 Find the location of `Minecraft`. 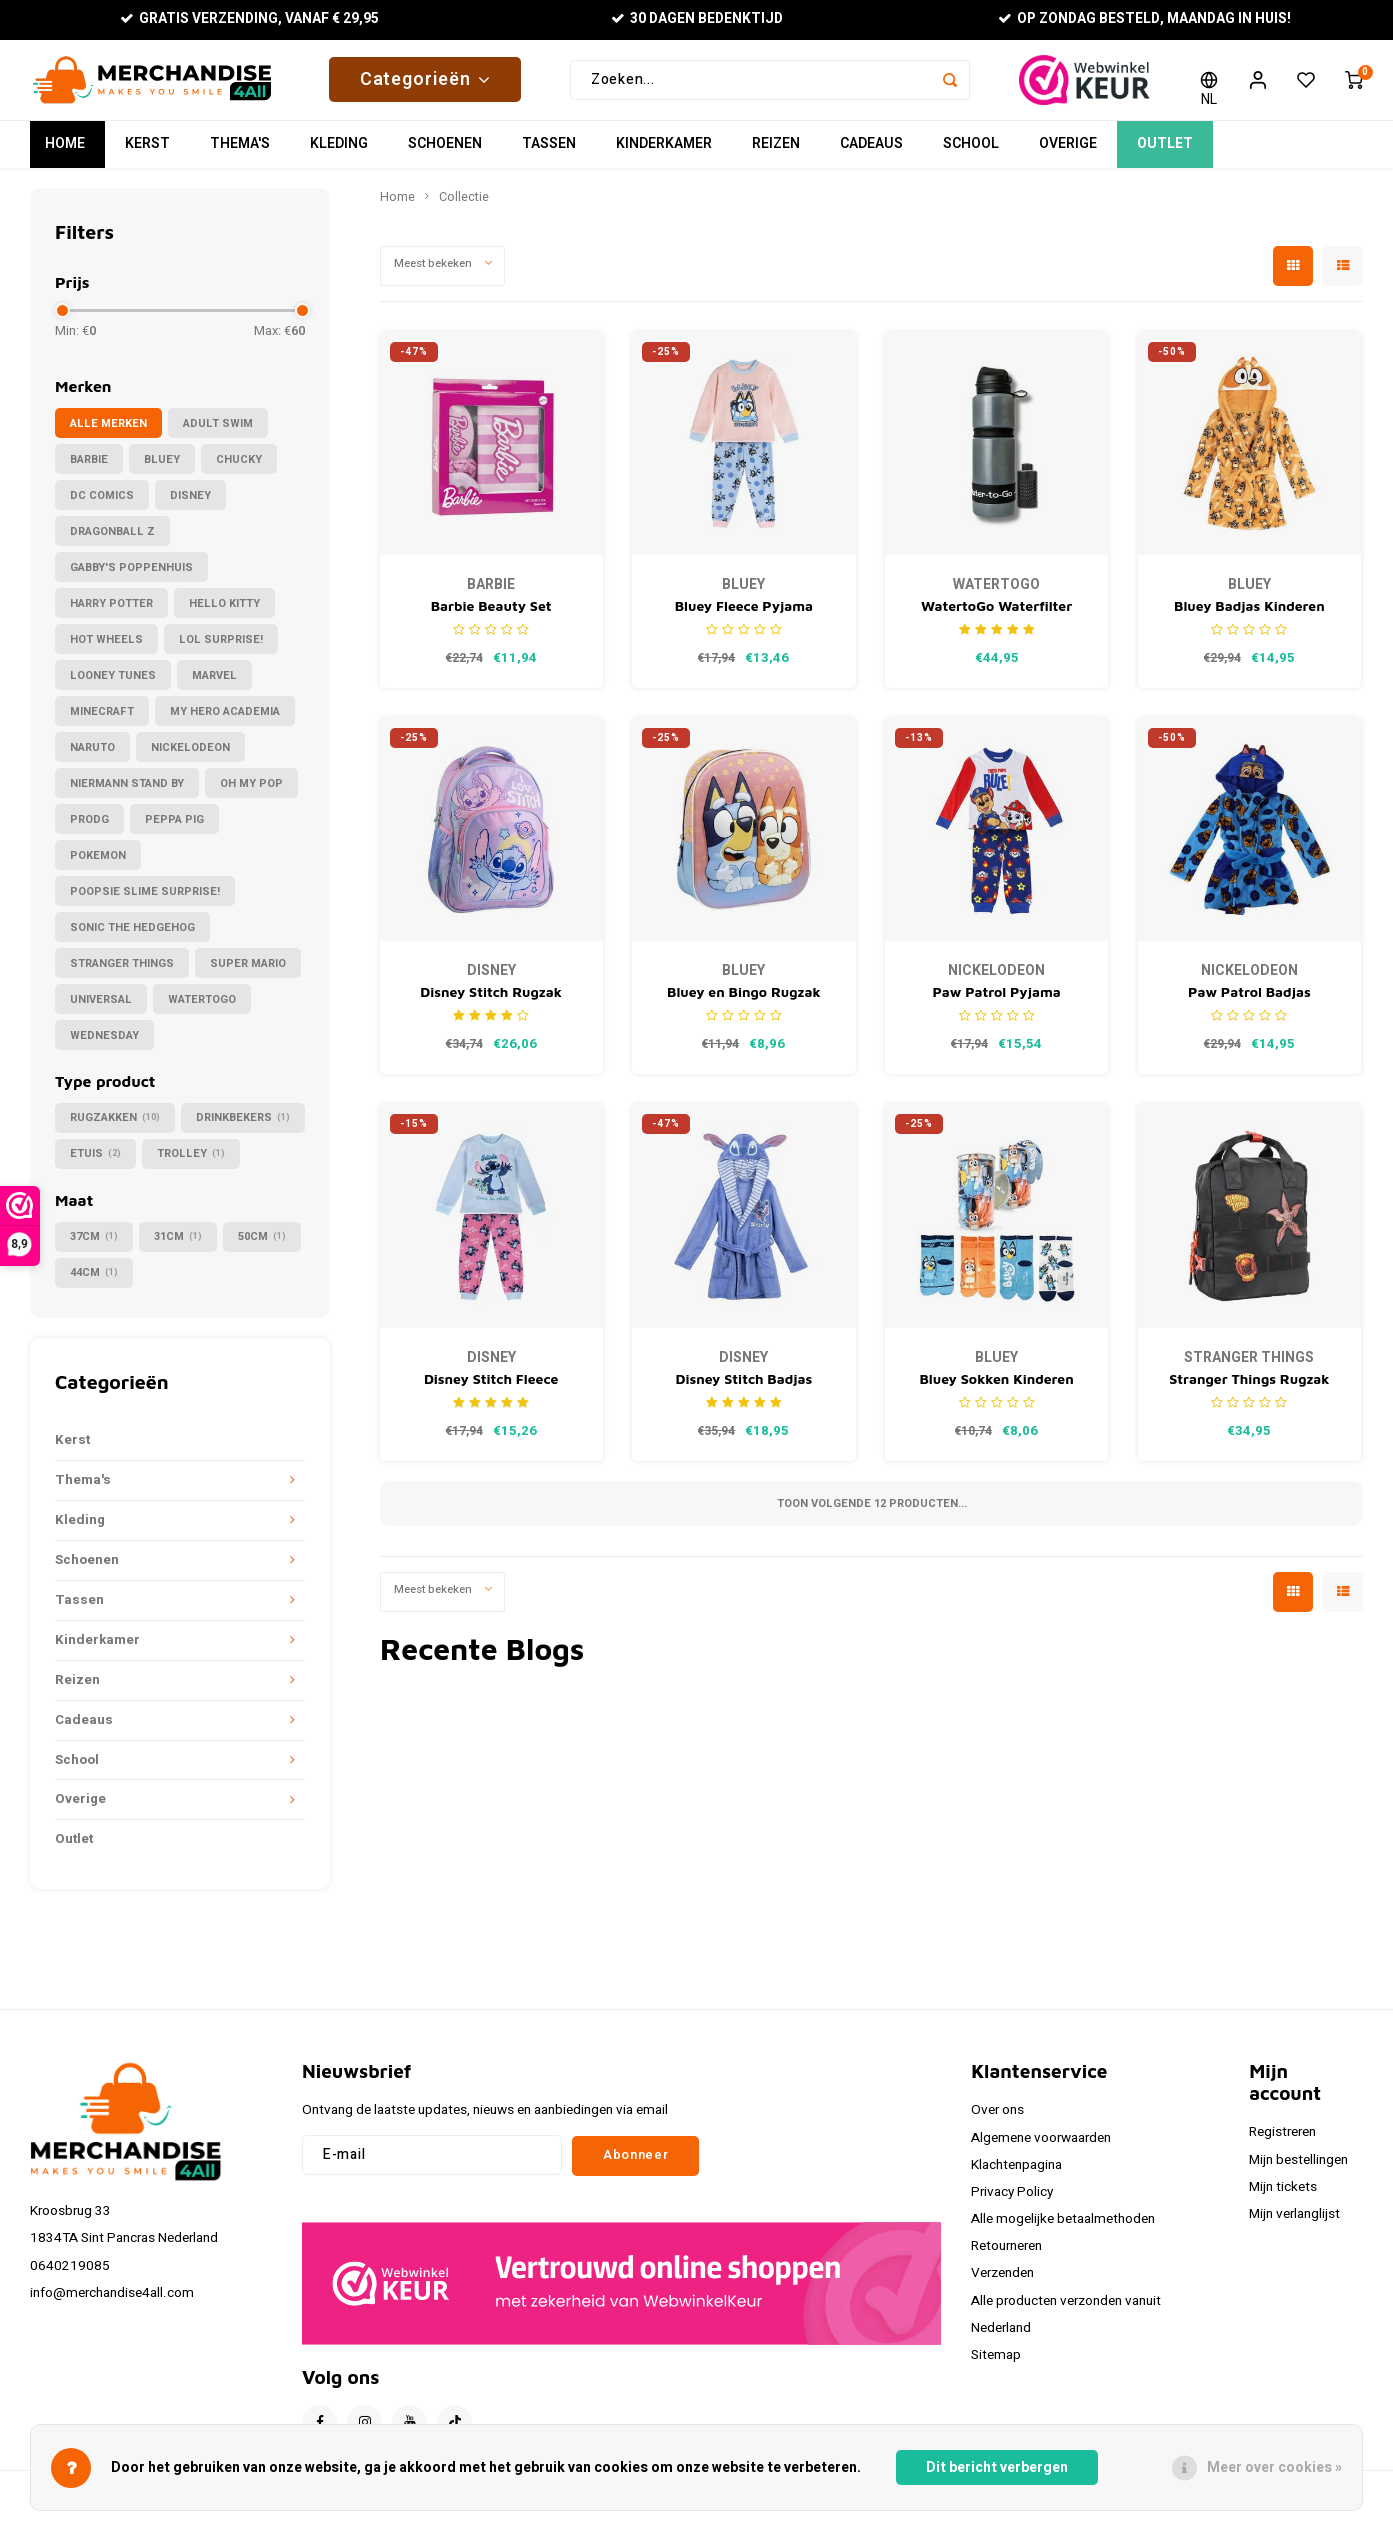

Minecraft is located at coordinates (102, 721).